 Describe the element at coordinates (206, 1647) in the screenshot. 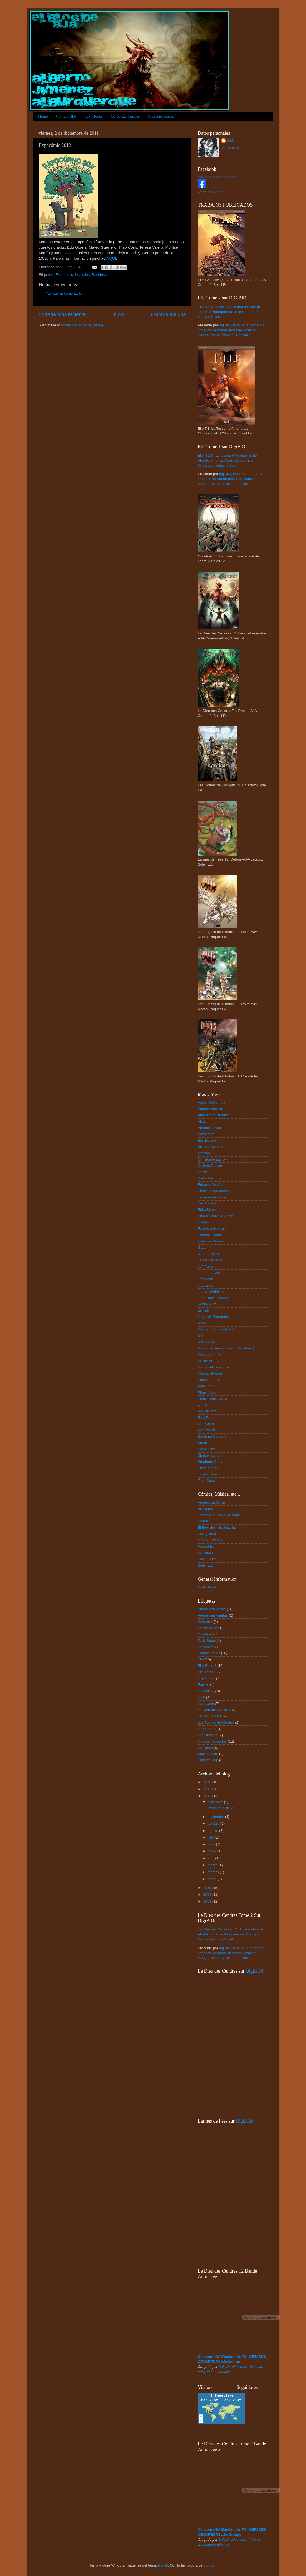

I see `Dedicaces` at that location.